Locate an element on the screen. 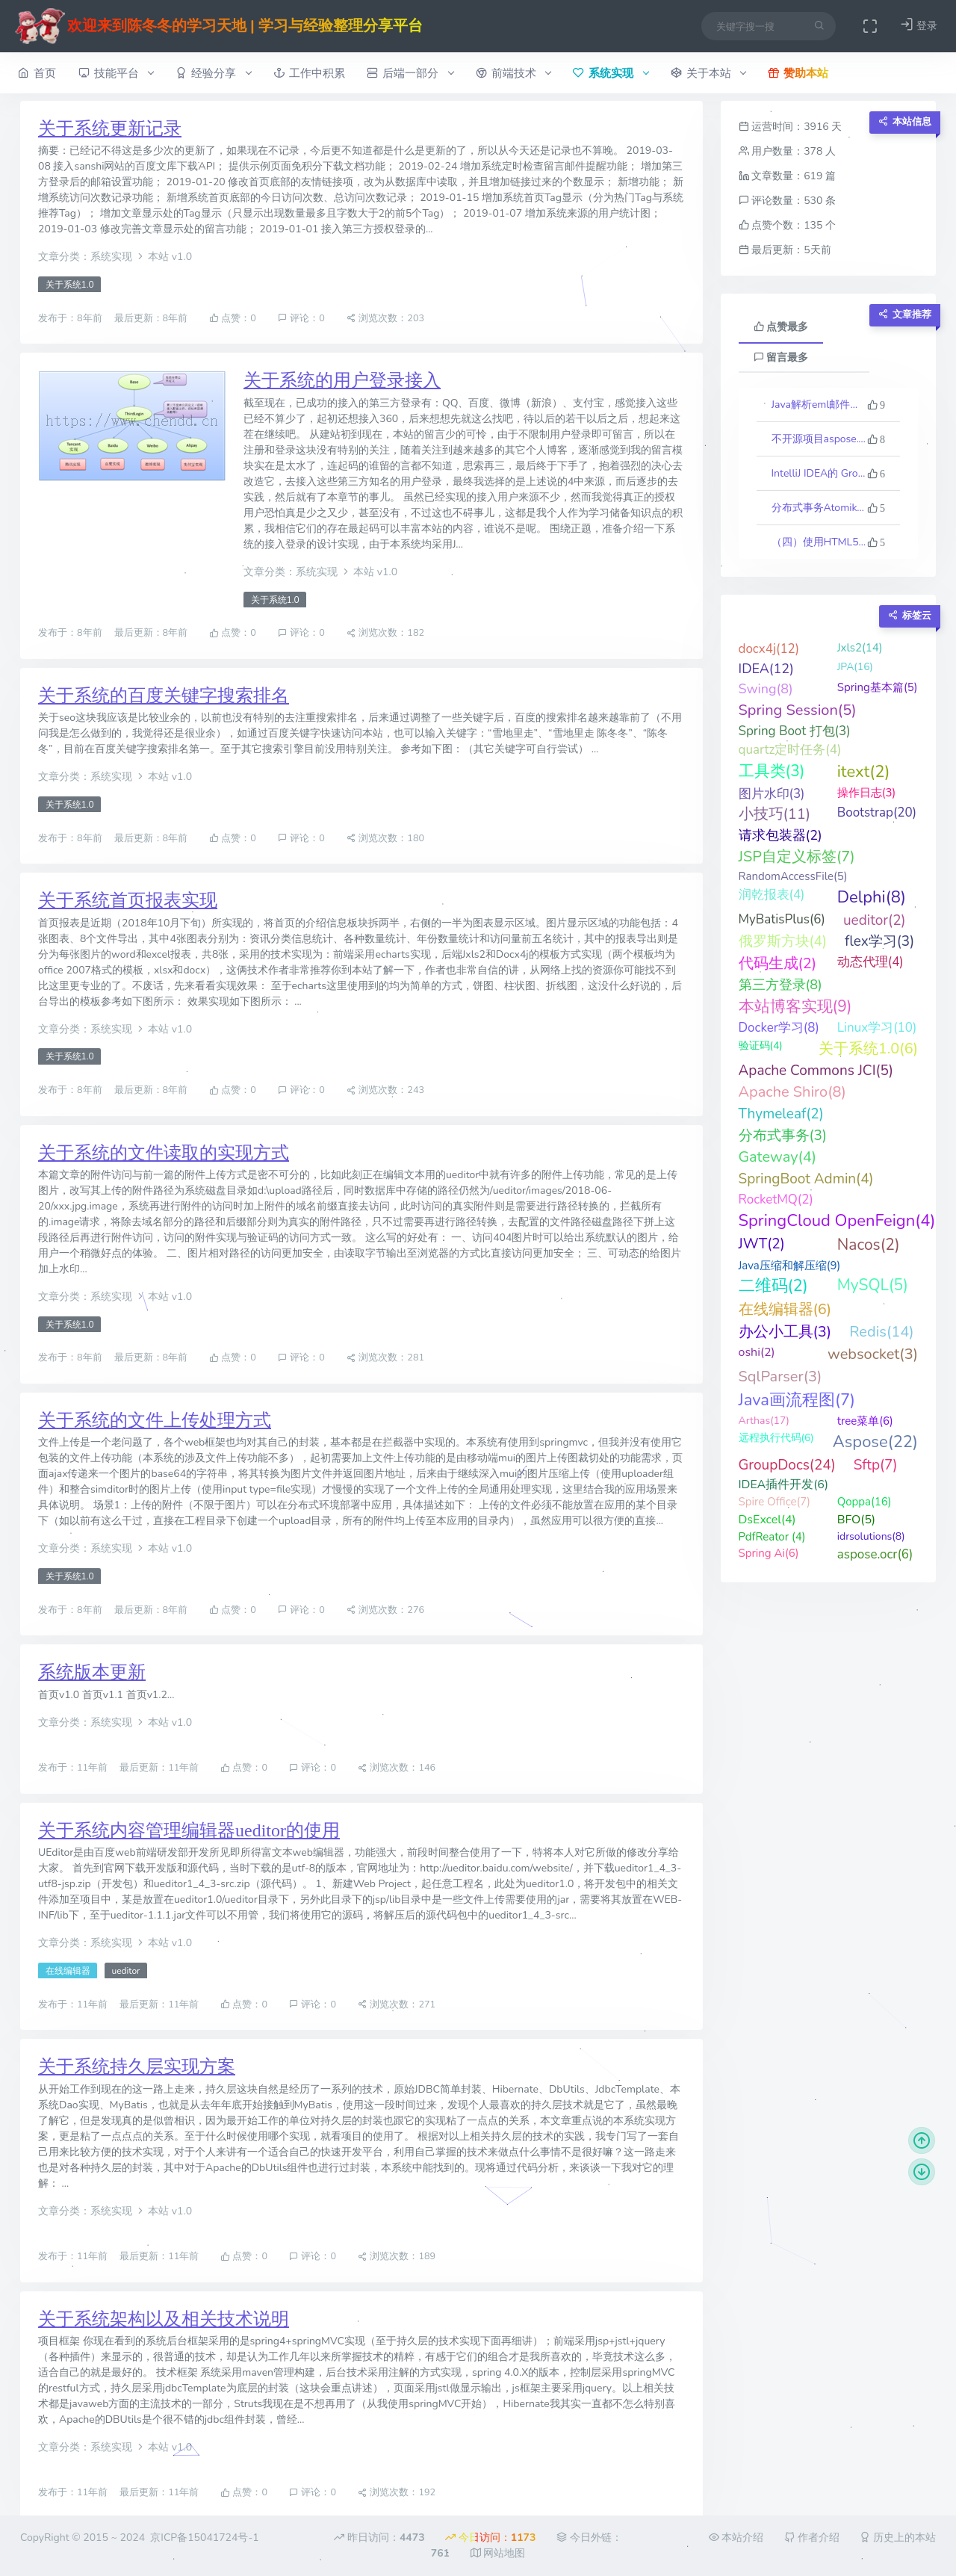  系统版本更新 is located at coordinates (92, 1672).